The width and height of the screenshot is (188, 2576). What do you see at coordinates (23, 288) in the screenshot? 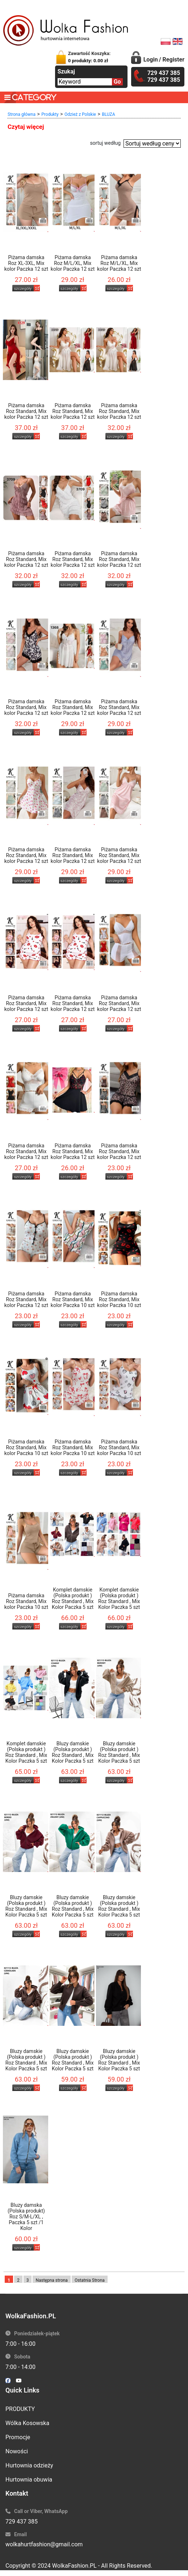
I see `szczegóły` at bounding box center [23, 288].